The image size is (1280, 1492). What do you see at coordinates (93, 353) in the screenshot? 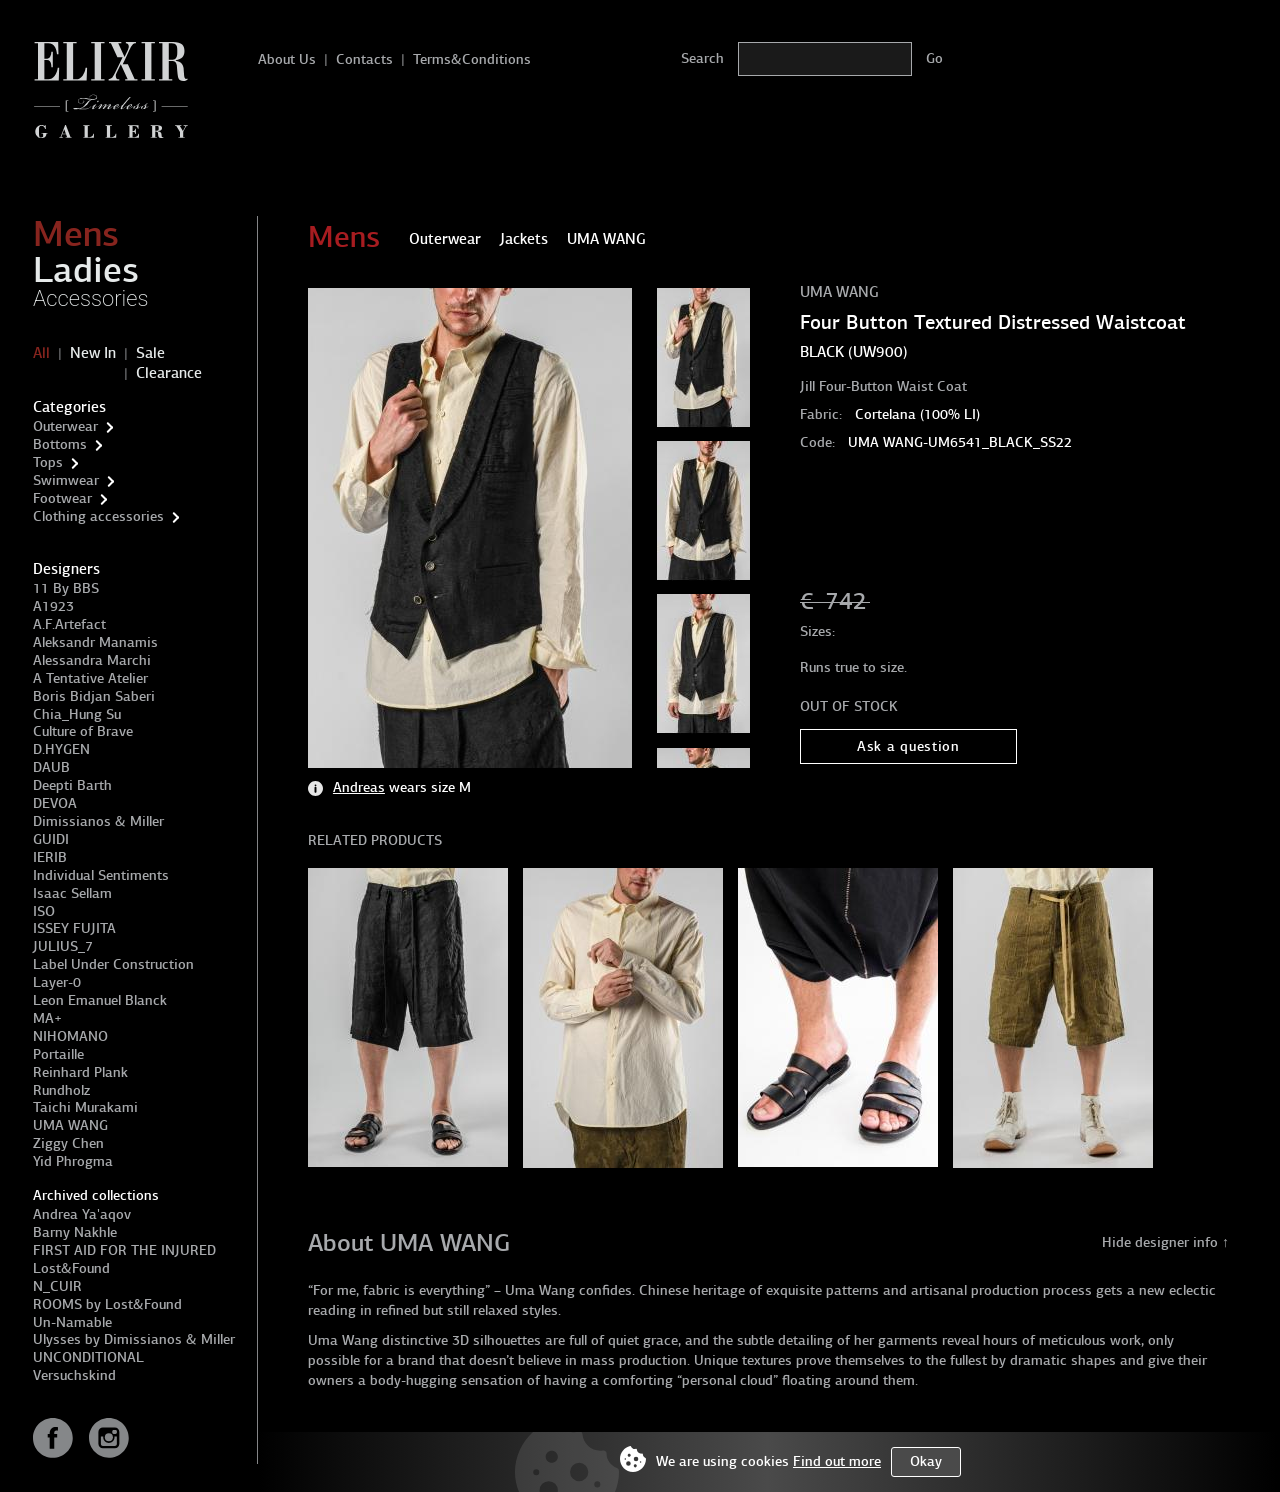
I see `New In` at bounding box center [93, 353].